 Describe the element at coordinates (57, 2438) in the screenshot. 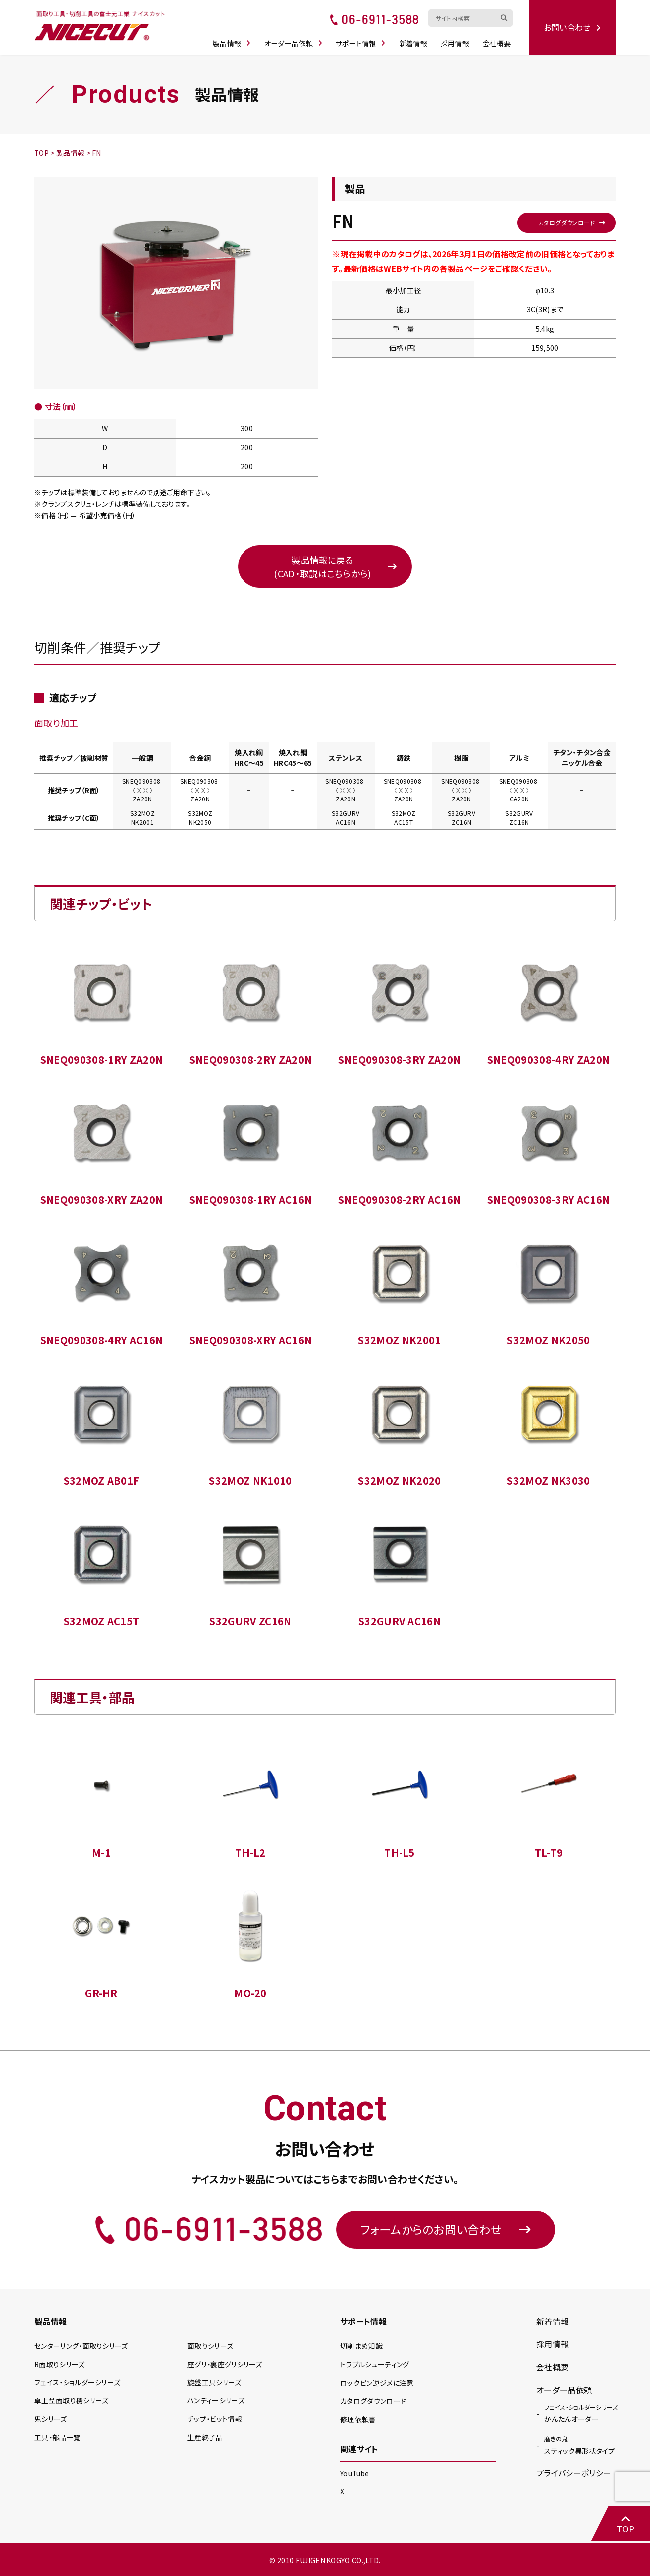

I see `工具・部品一覧` at that location.